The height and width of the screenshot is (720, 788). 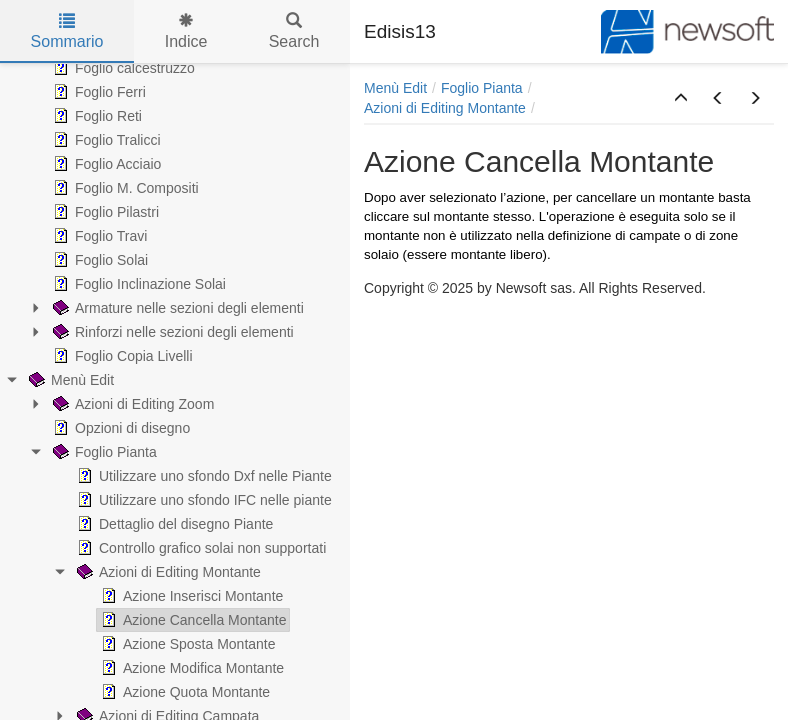 What do you see at coordinates (122, 68) in the screenshot?
I see `Foglio calcestruzzo [treeitem]` at bounding box center [122, 68].